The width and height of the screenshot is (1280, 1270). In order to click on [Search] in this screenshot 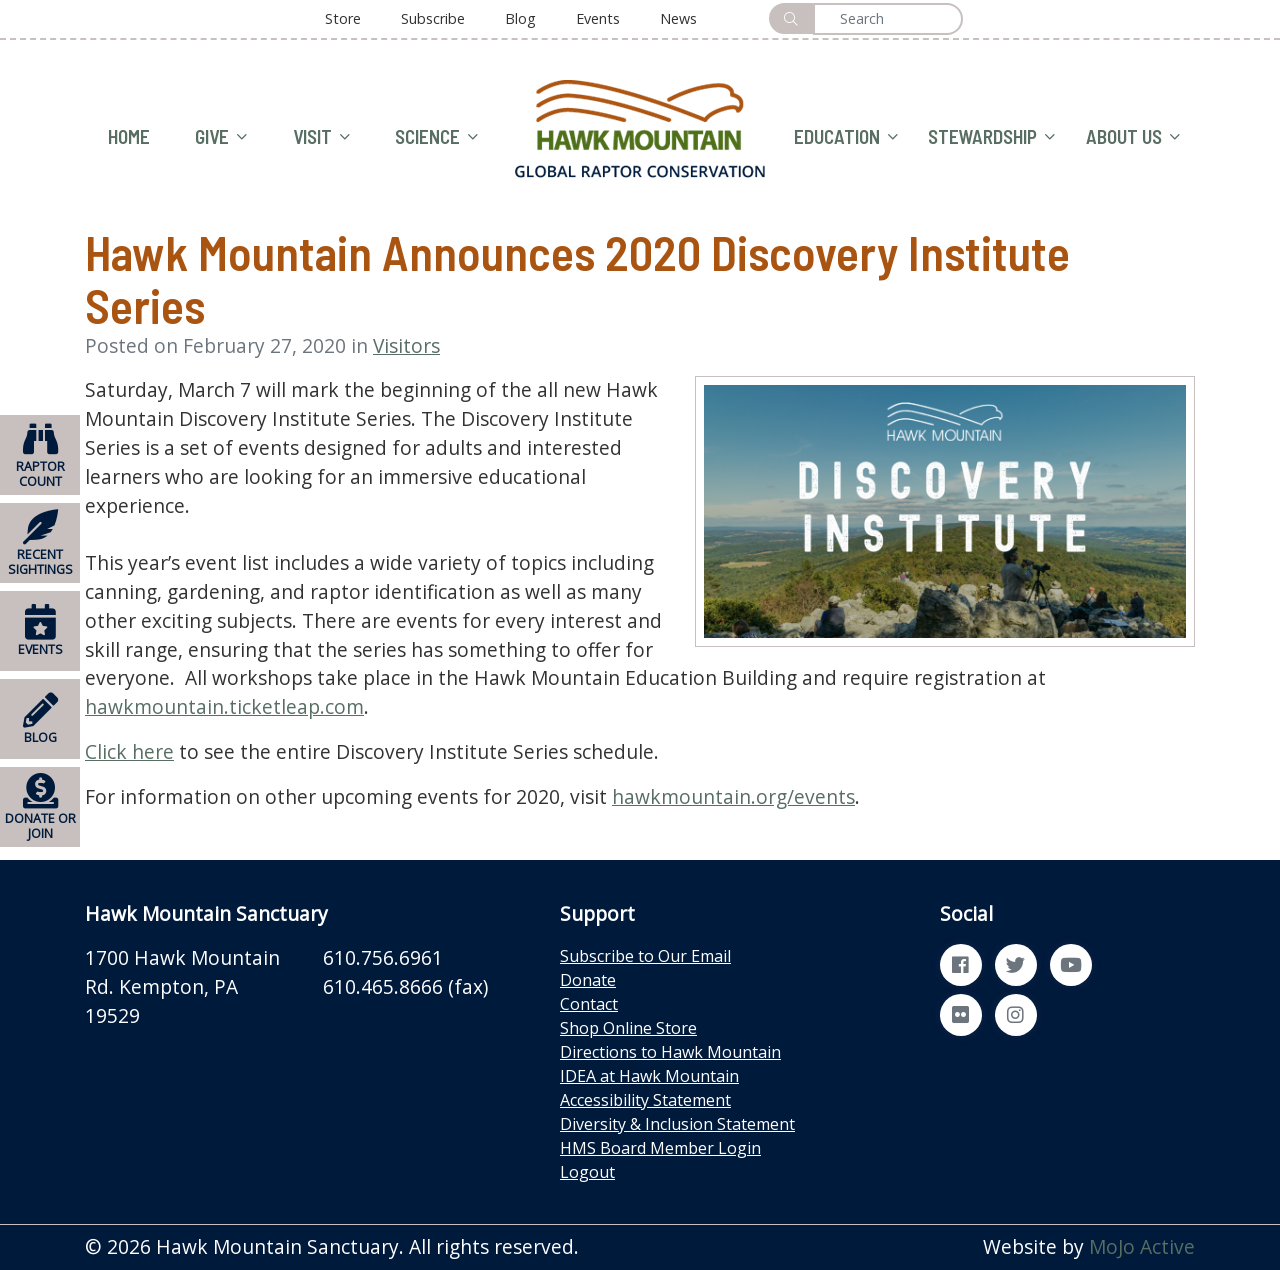, I will do `click(888, 19)`.